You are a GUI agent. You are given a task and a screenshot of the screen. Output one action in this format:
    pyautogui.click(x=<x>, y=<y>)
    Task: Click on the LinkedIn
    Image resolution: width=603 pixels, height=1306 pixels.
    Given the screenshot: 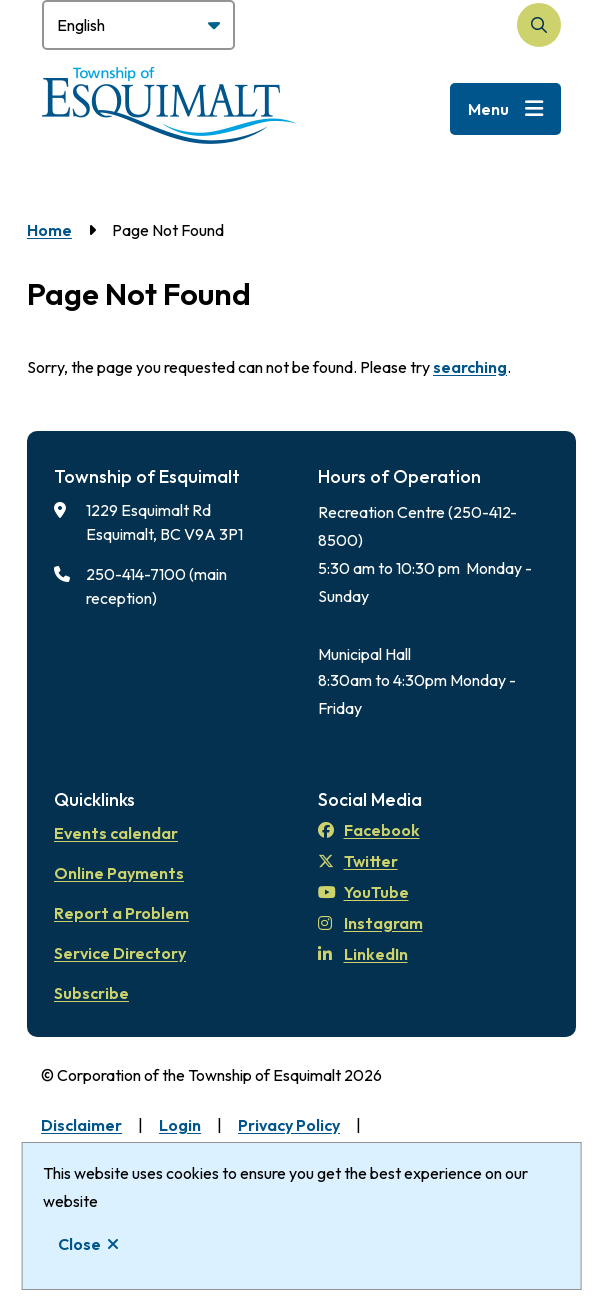 What is the action you would take?
    pyautogui.click(x=363, y=954)
    